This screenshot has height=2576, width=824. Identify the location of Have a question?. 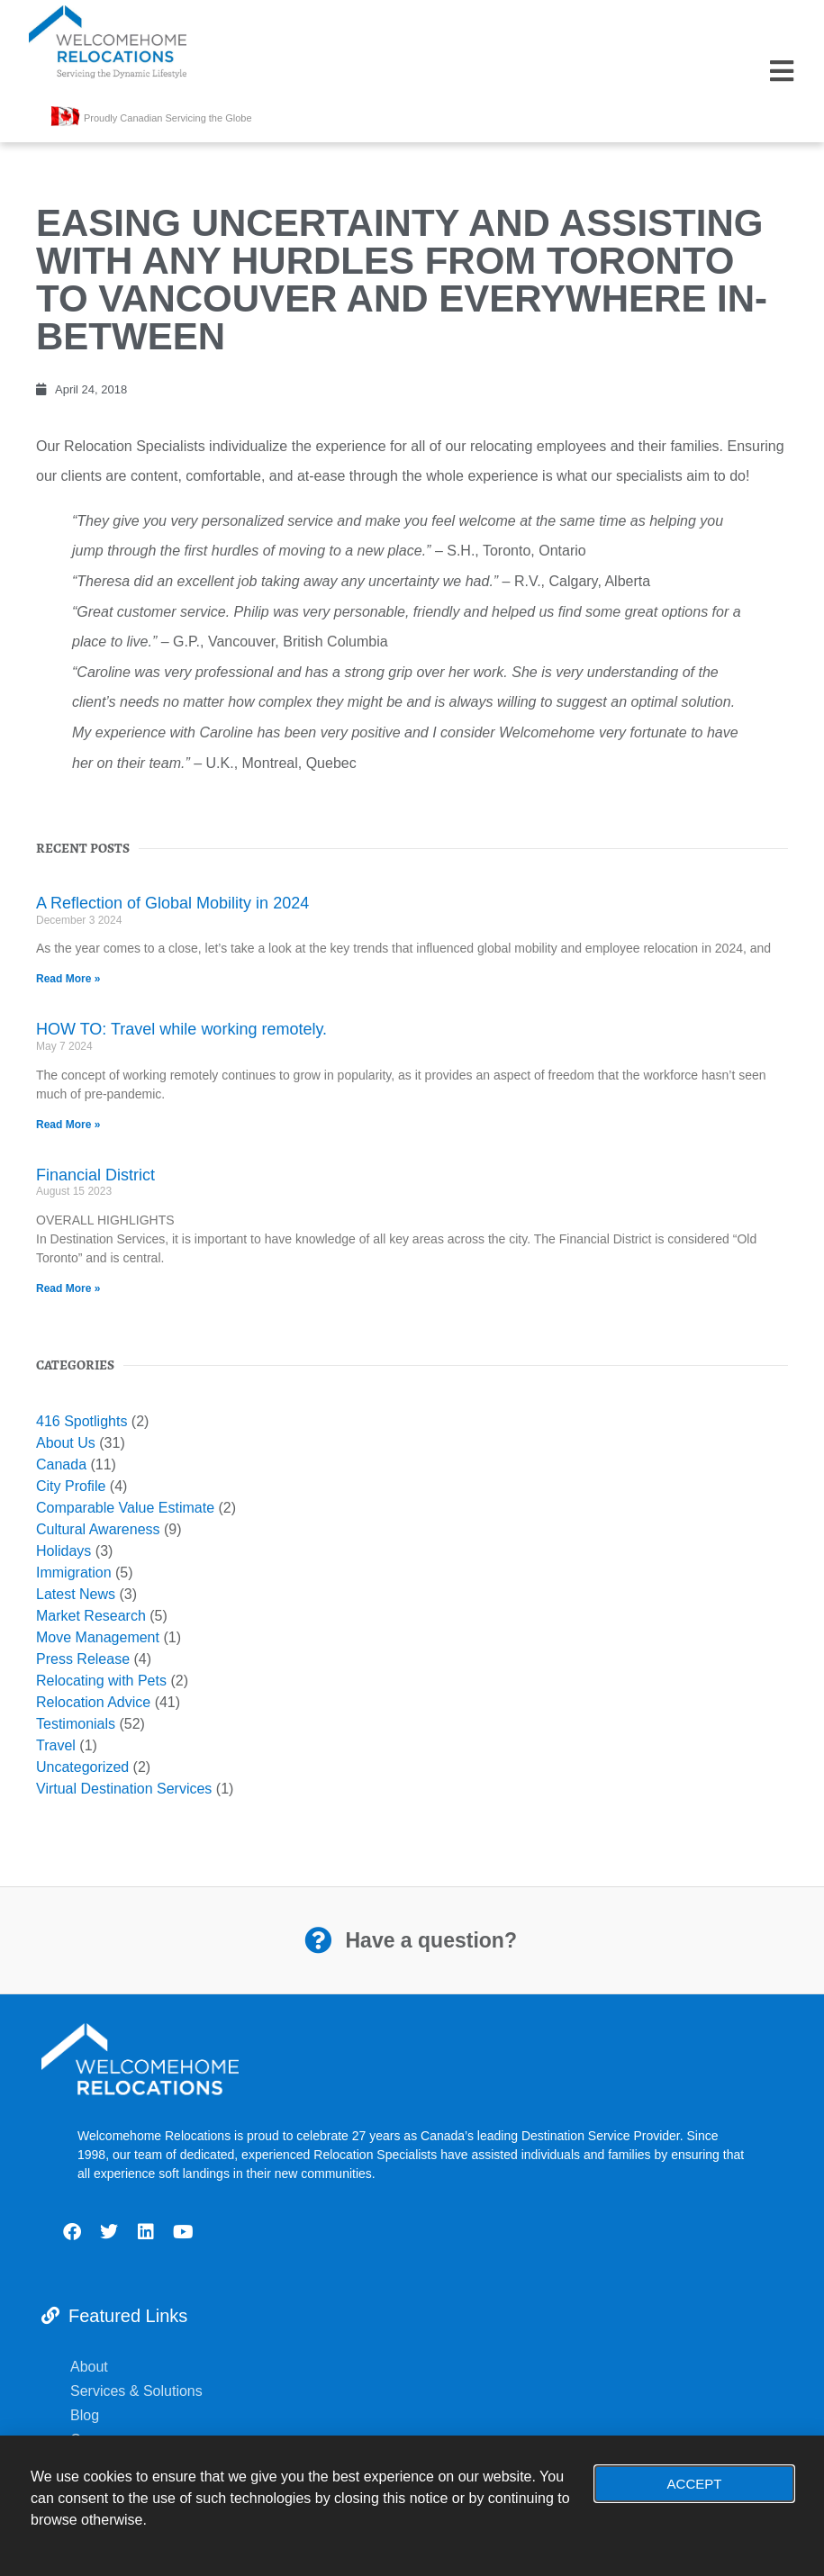
(431, 1940).